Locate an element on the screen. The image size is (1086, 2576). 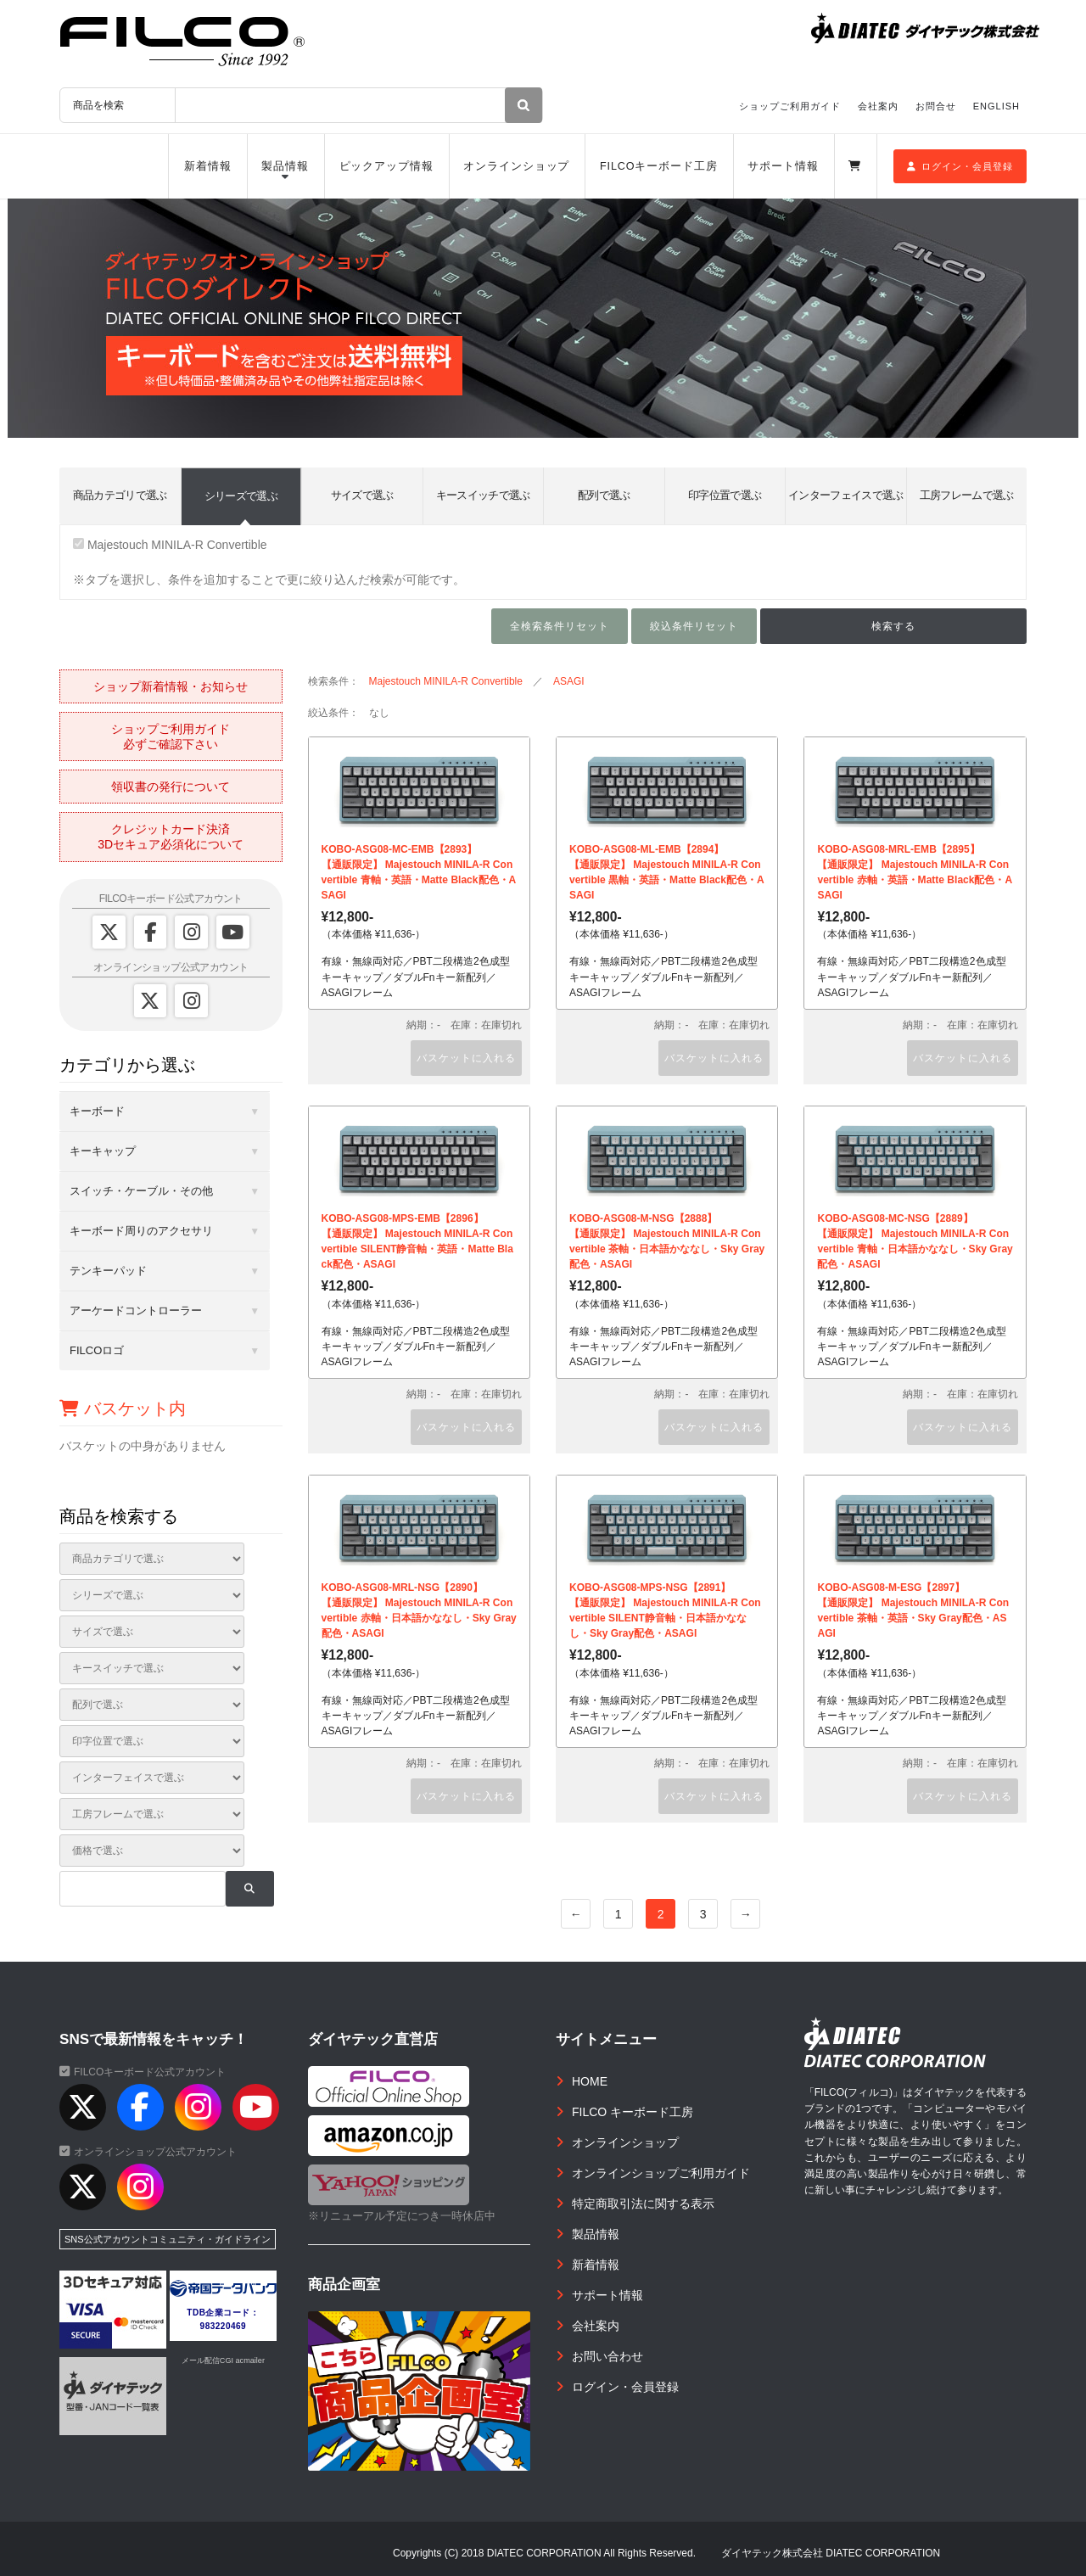
工房フレームで選ぶ [tab] is located at coordinates (967, 495).